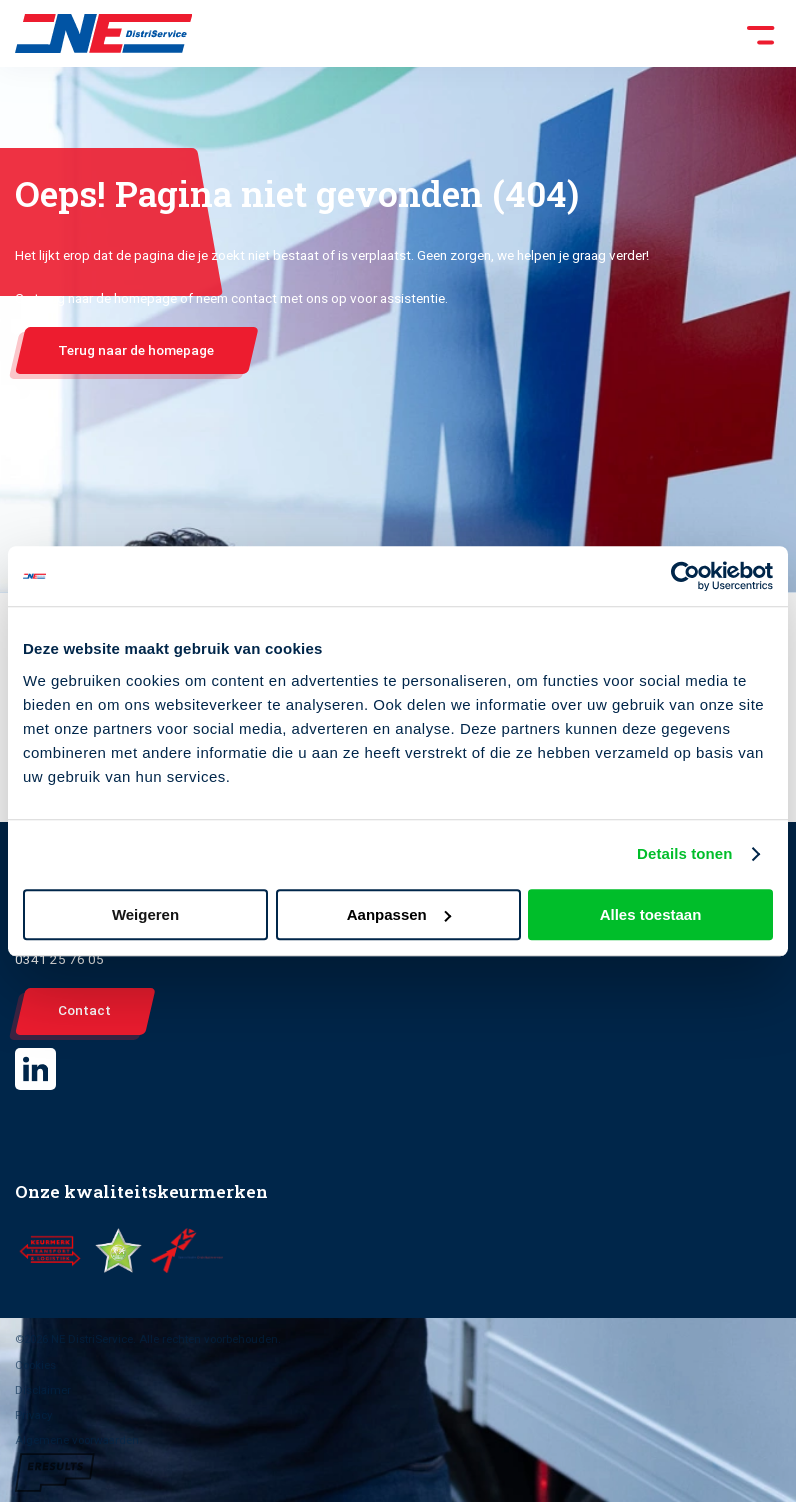  What do you see at coordinates (399, 914) in the screenshot?
I see `Aanpassen` at bounding box center [399, 914].